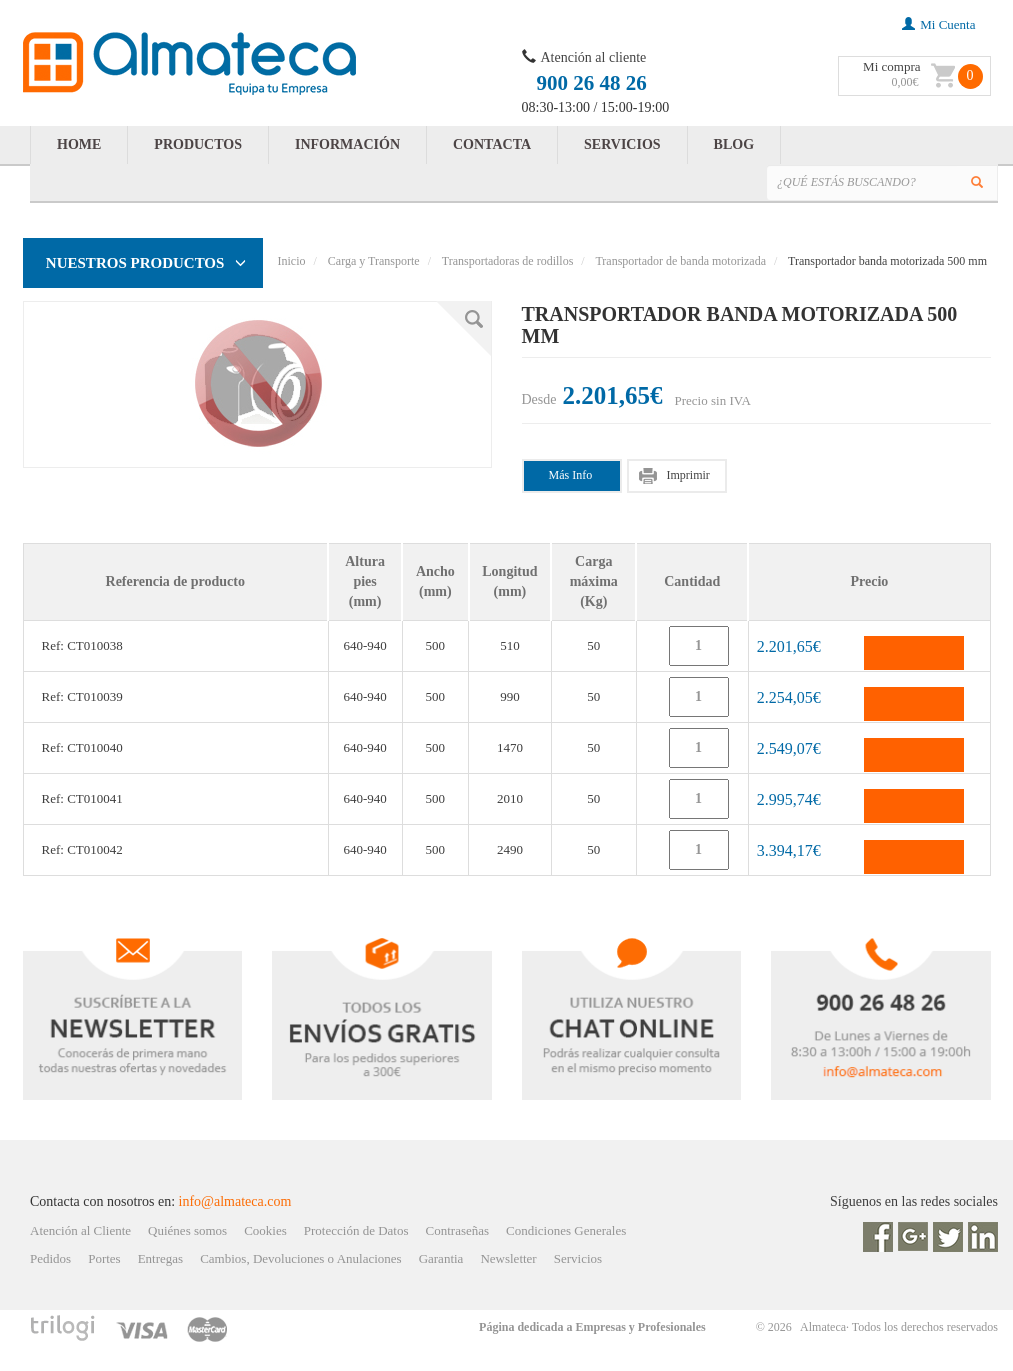  Describe the element at coordinates (235, 1201) in the screenshot. I see `info@almateca.com` at that location.